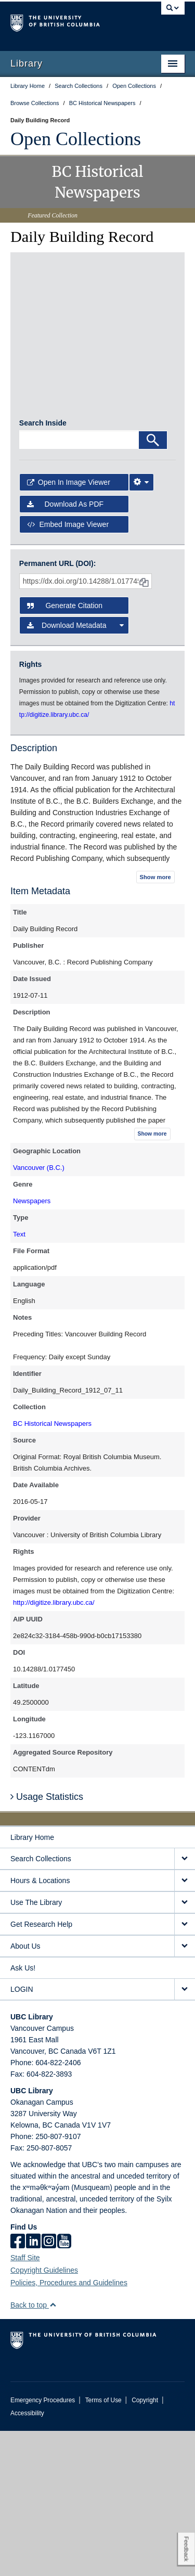  Describe the element at coordinates (40, 2025) in the screenshot. I see `Hours & Locations` at that location.